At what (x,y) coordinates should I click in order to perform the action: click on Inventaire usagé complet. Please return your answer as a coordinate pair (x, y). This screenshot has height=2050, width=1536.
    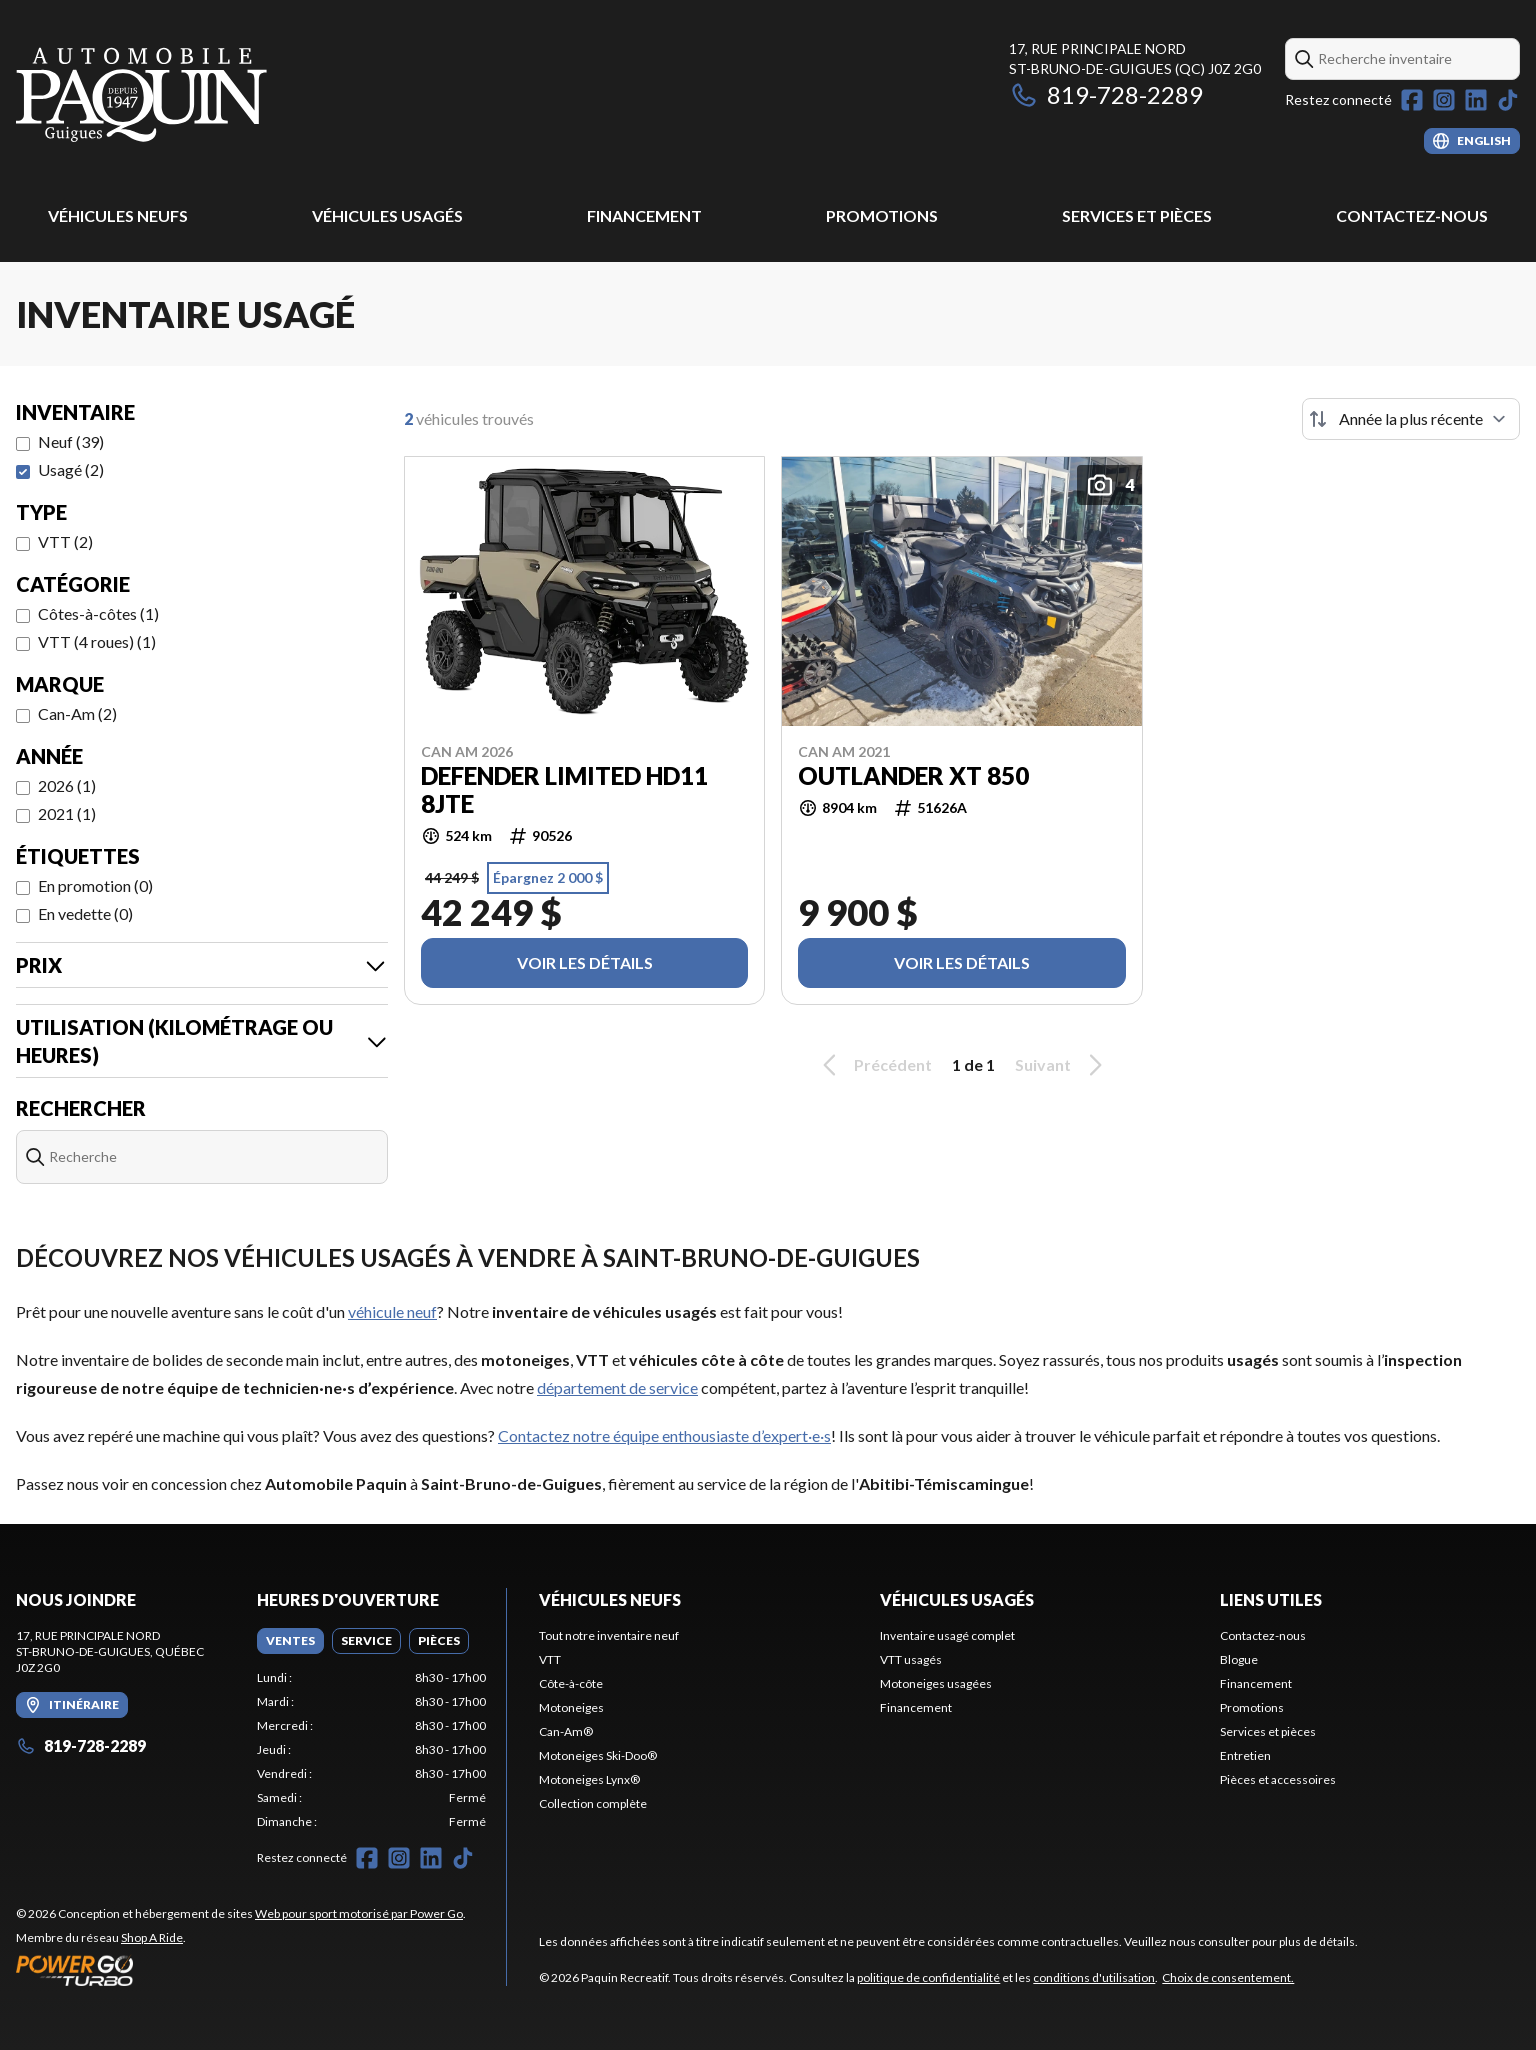
    Looking at the image, I should click on (947, 1635).